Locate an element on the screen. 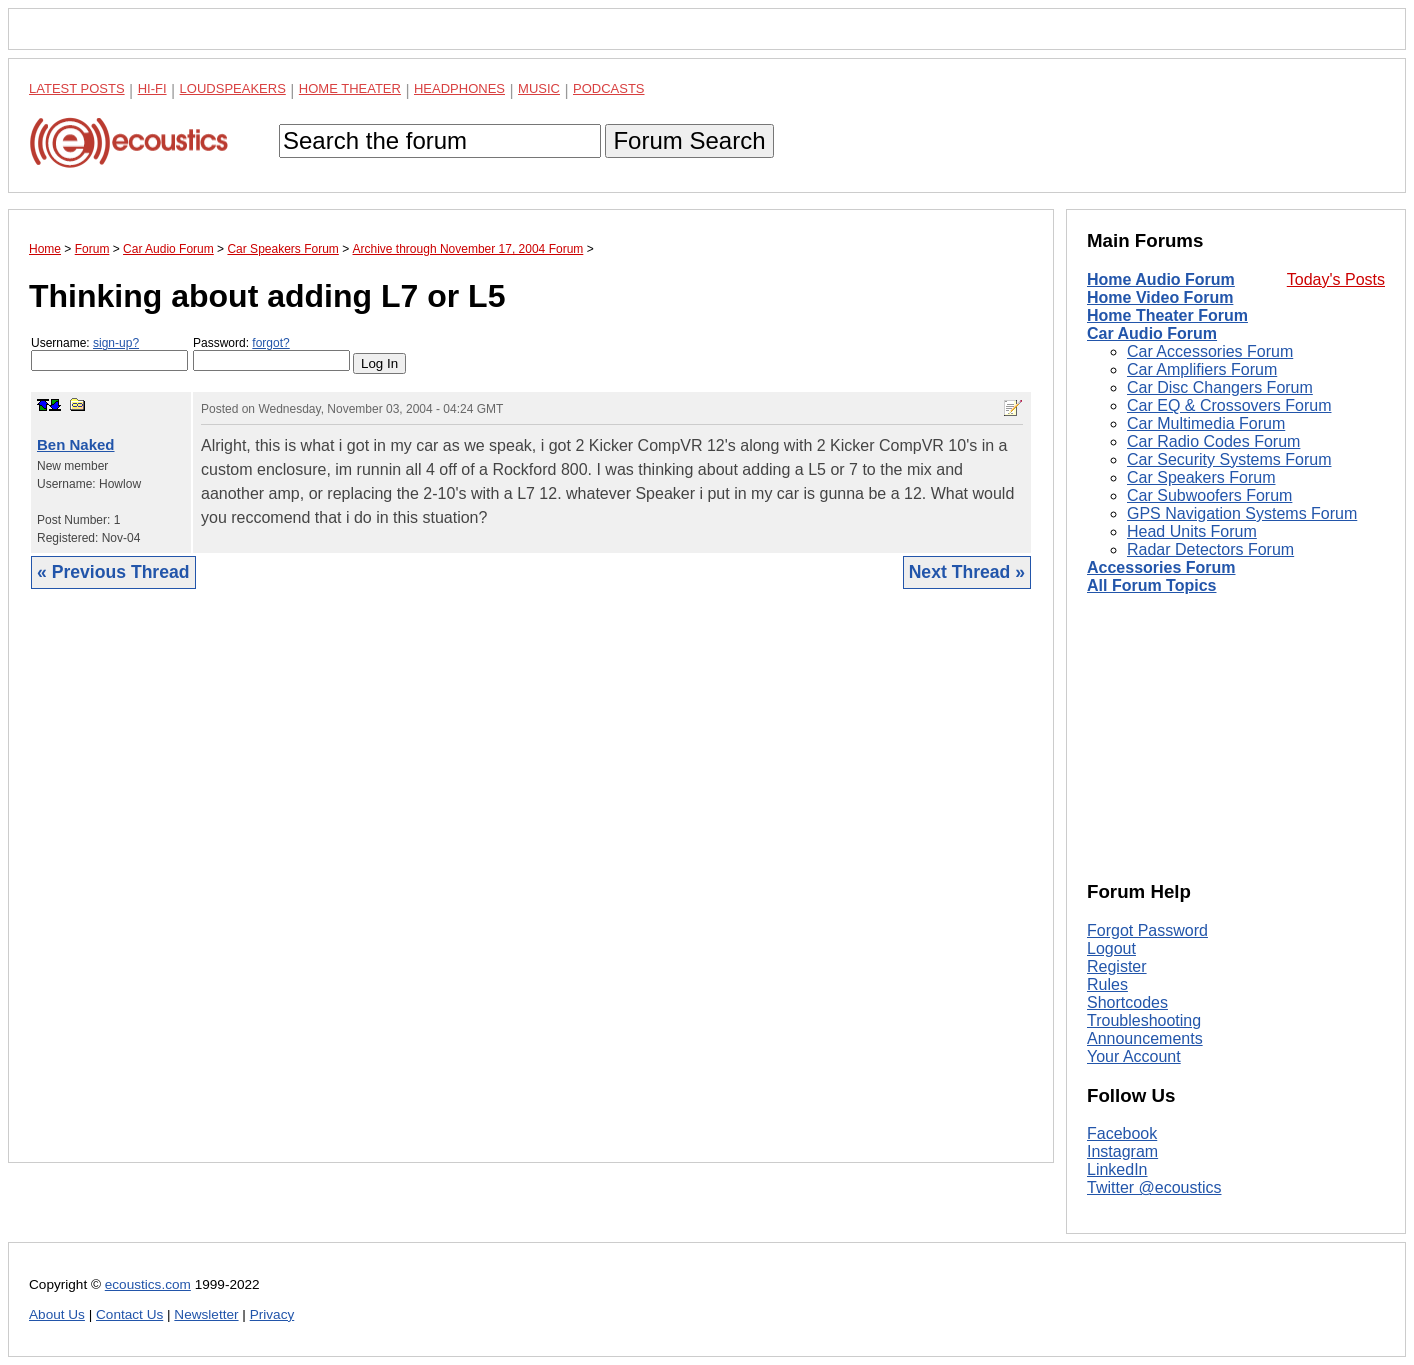 Image resolution: width=1414 pixels, height=1365 pixels. Next Thread » is located at coordinates (967, 572).